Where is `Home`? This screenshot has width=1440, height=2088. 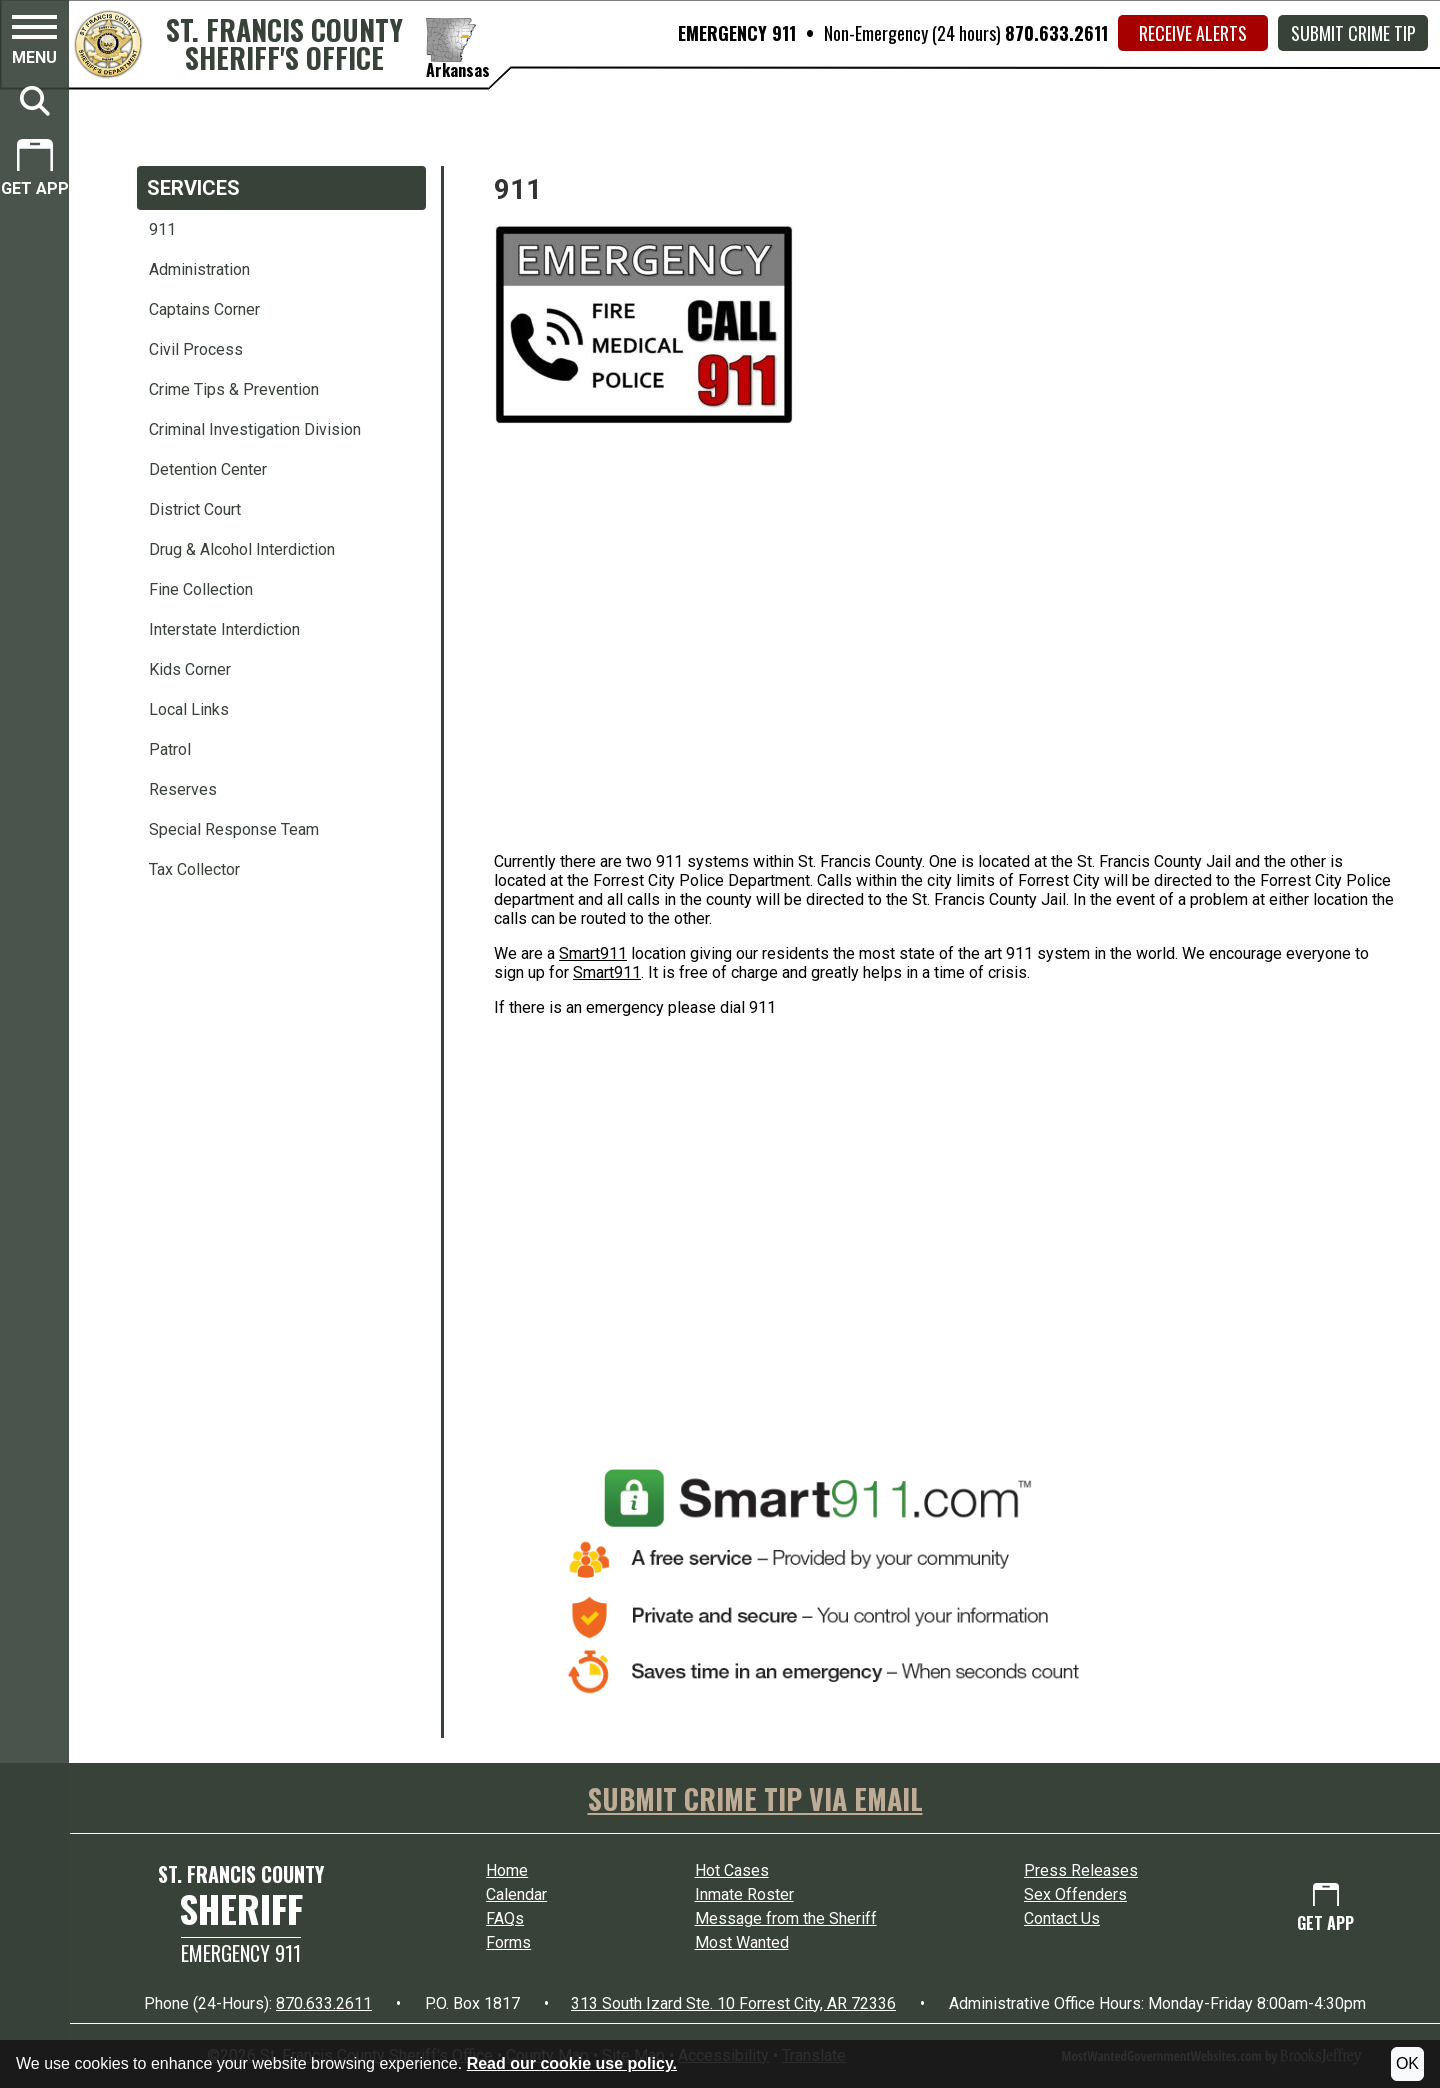
Home is located at coordinates (507, 1870).